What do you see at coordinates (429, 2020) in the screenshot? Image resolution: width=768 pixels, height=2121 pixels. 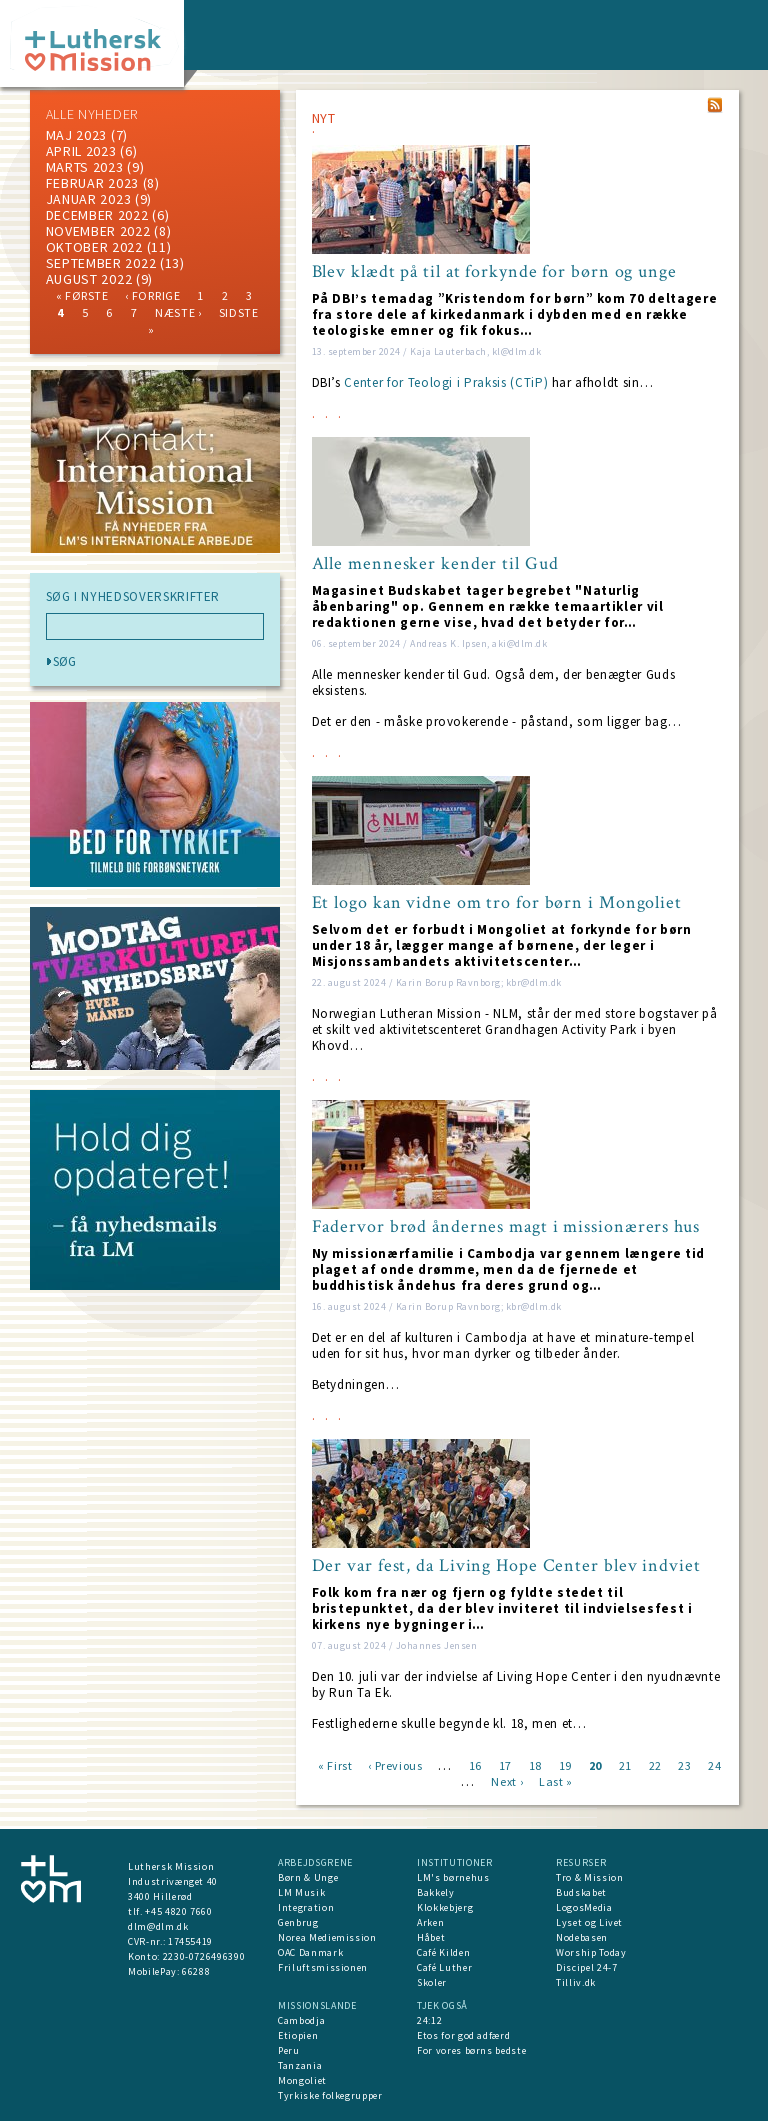 I see `24:12` at bounding box center [429, 2020].